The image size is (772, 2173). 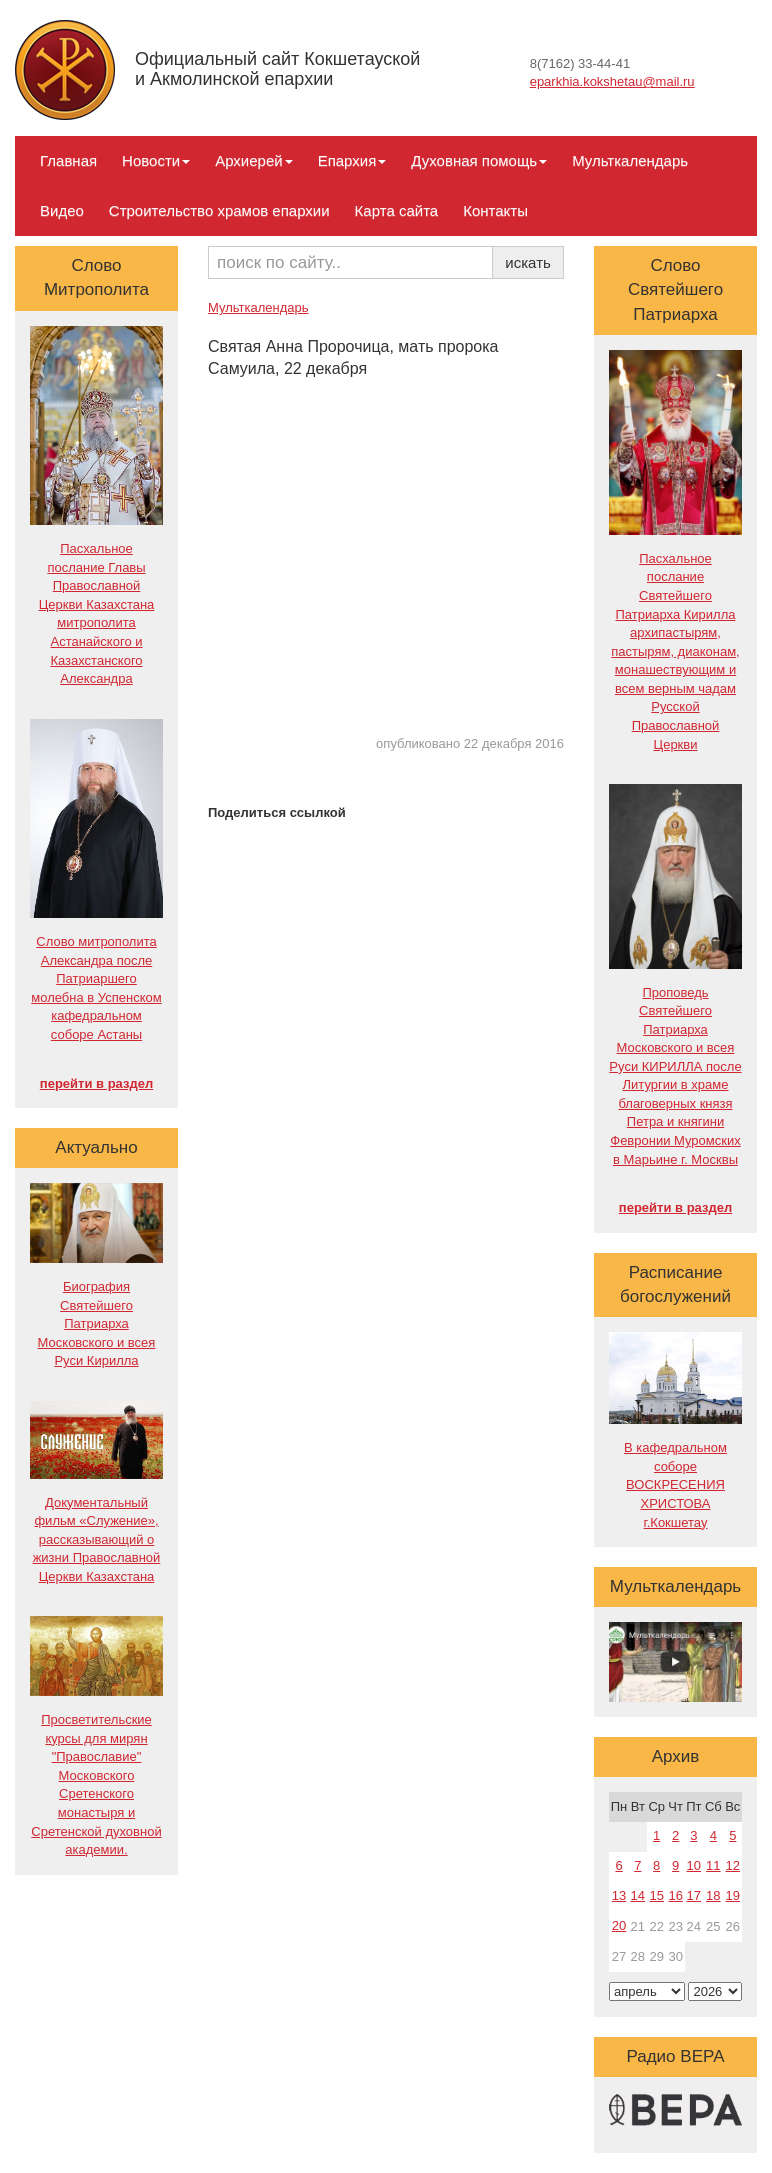 I want to click on 13, so click(x=619, y=1895).